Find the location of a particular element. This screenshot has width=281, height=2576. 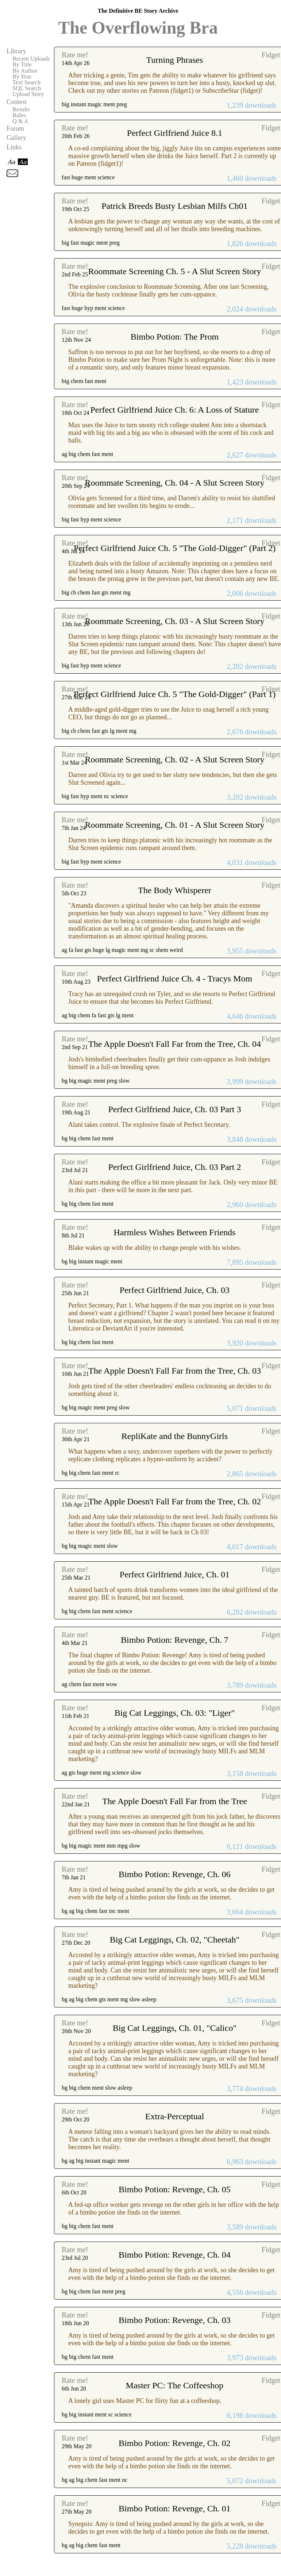

Roommate Screening, Ch. 04 - A Slut Screen Story is located at coordinates (174, 482).